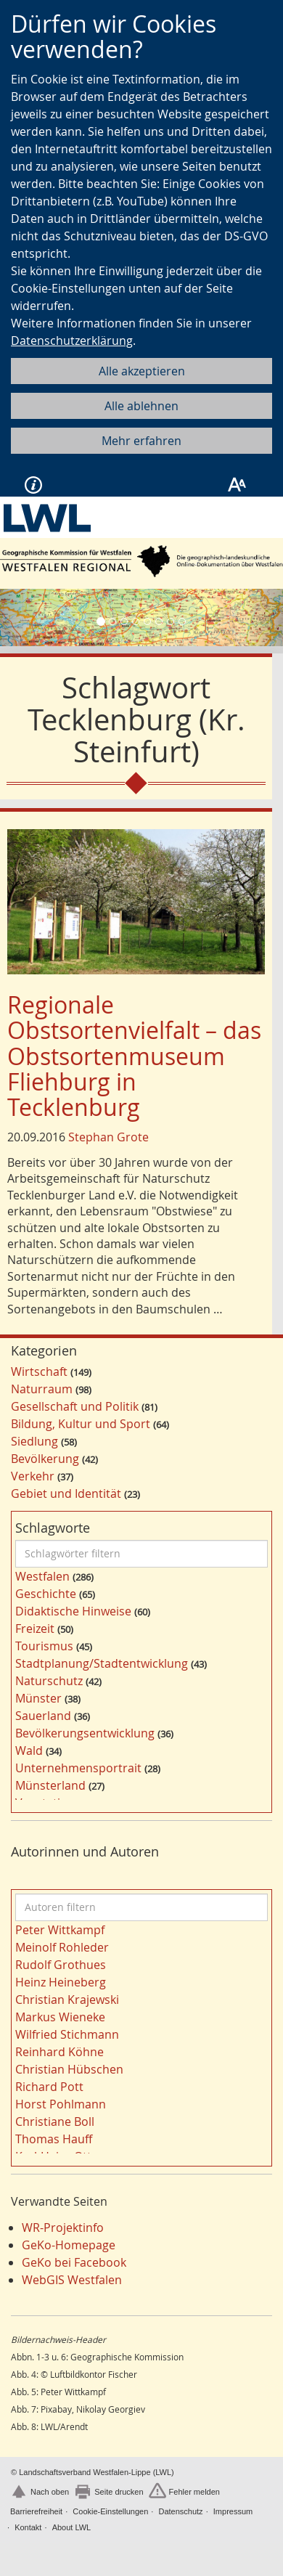  Describe the element at coordinates (101, 1663) in the screenshot. I see `Stadtplanung/Stadtentwicklung` at that location.